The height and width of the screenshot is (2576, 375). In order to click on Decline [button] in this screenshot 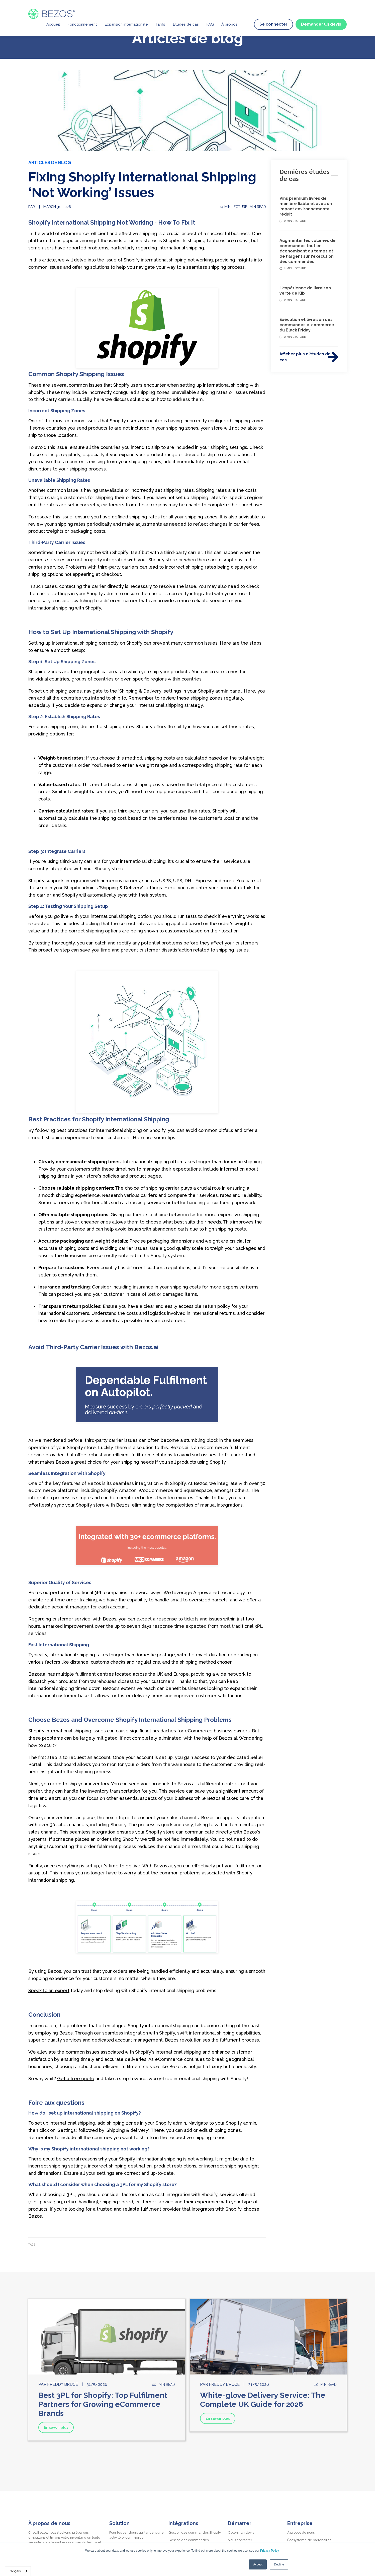, I will do `click(279, 2564)`.